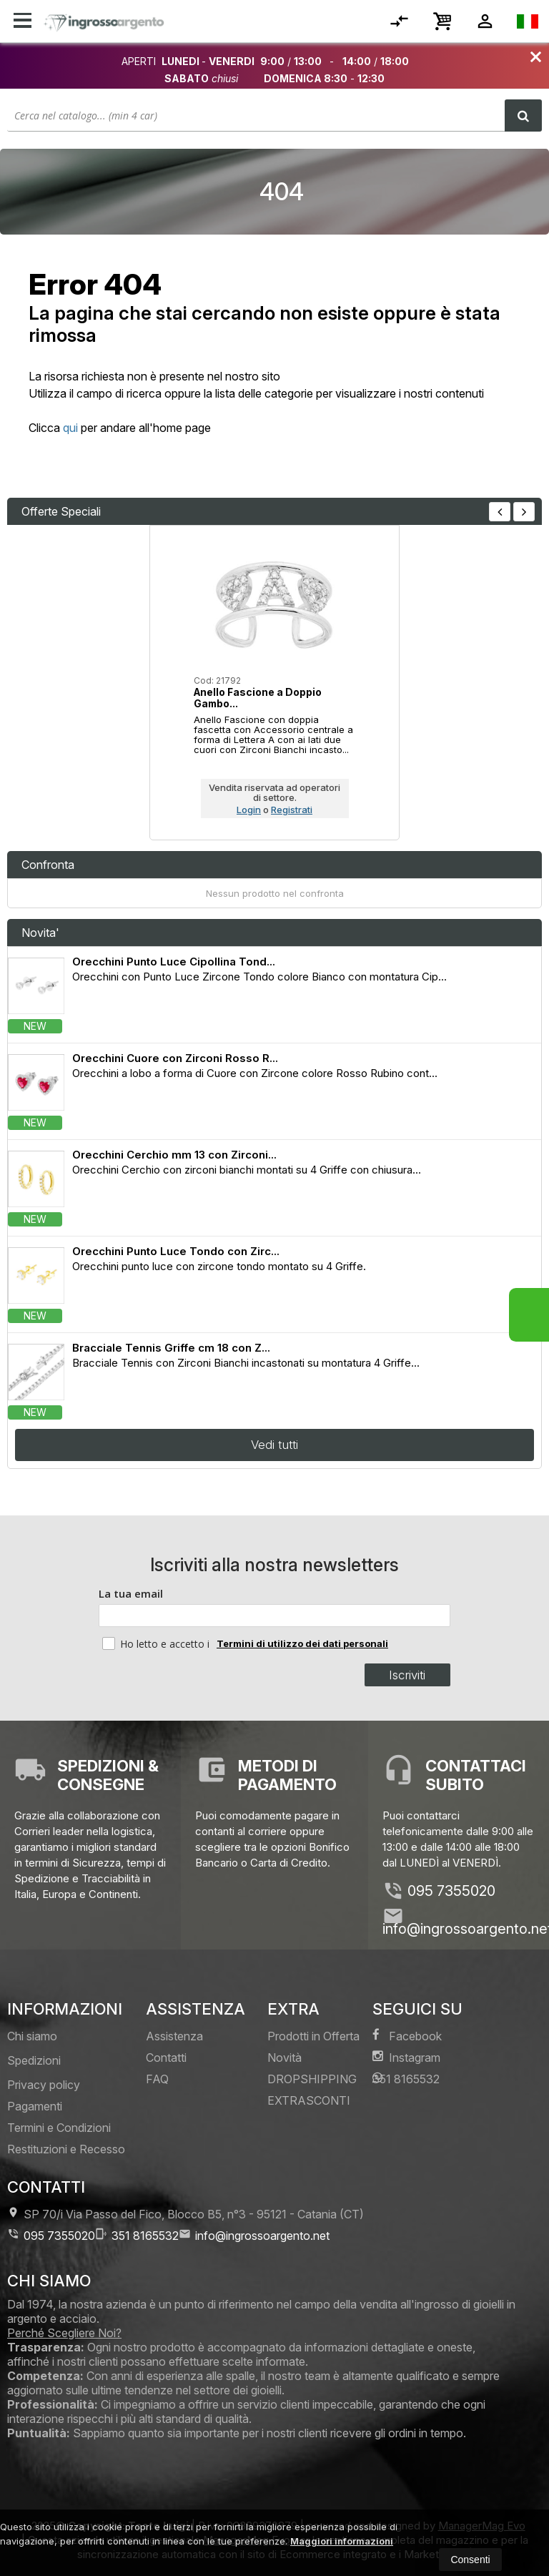  Describe the element at coordinates (451, 1890) in the screenshot. I see `095 7355020` at that location.